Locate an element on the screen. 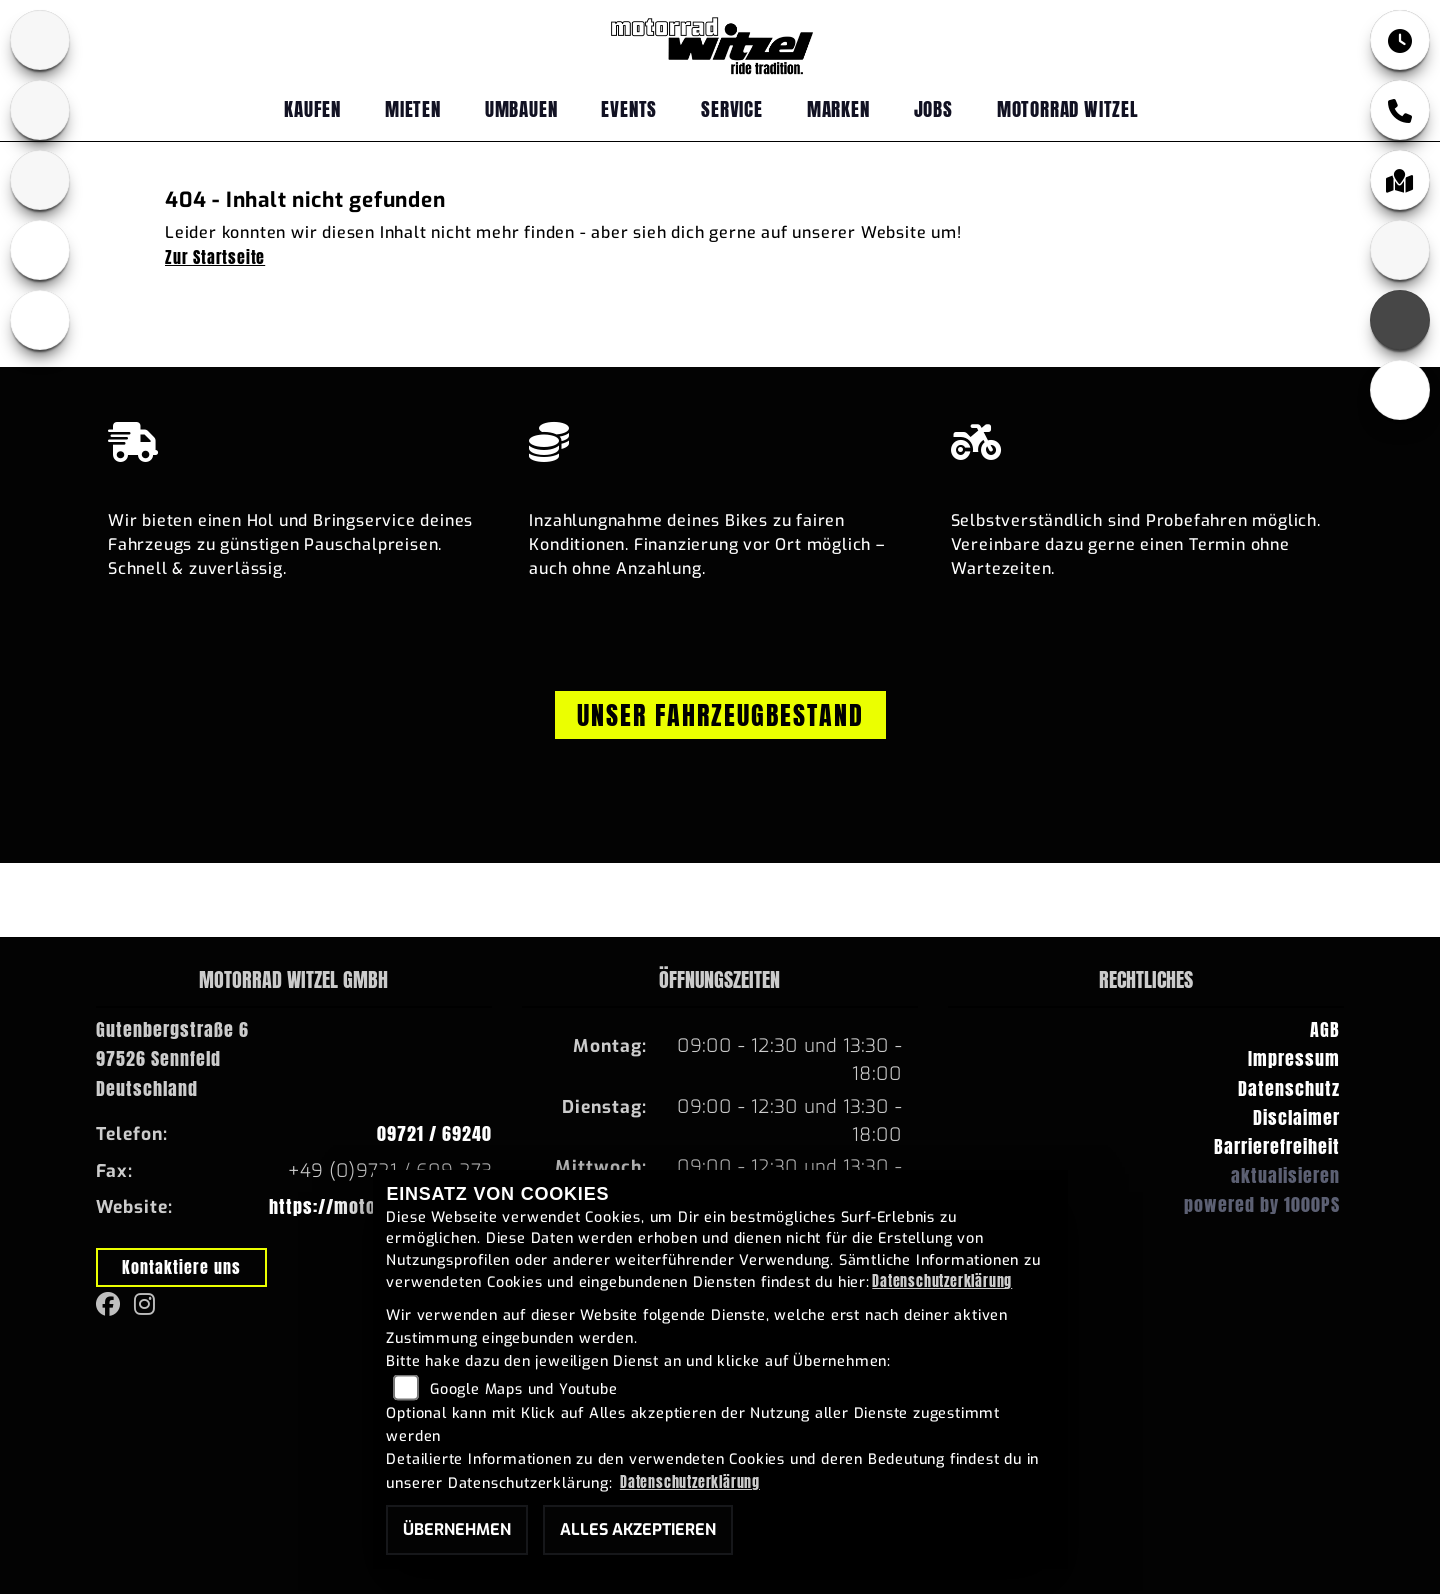 This screenshot has height=1594, width=1440. [Zur Landingpage: emotorcycle] is located at coordinates (40, 320).